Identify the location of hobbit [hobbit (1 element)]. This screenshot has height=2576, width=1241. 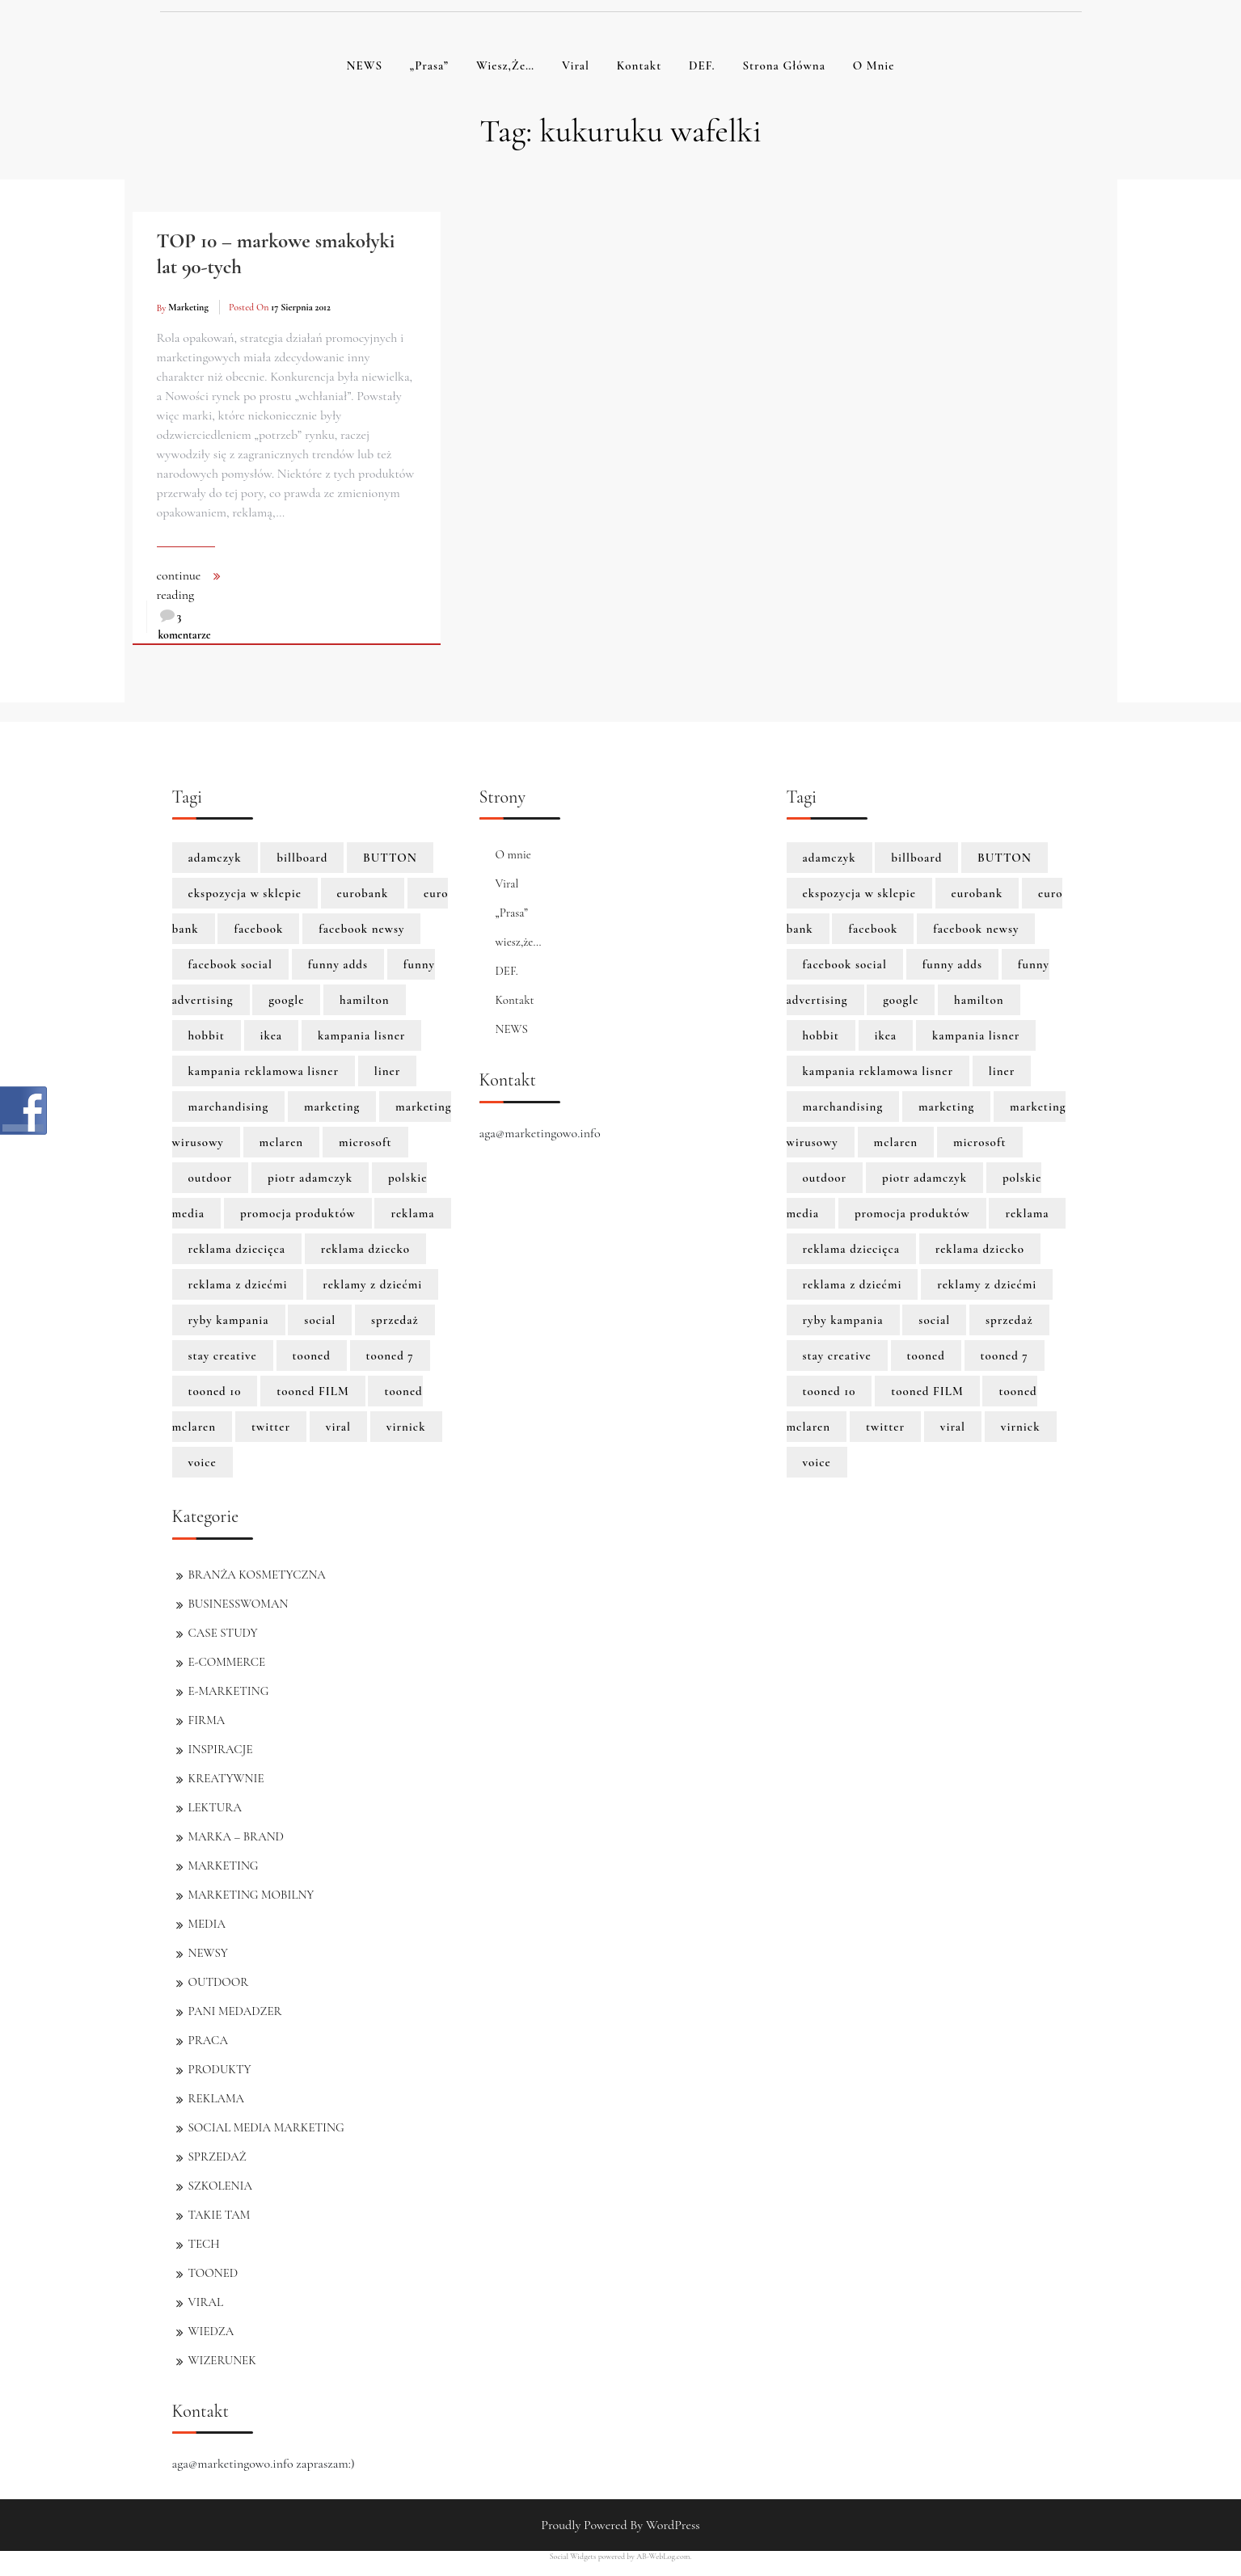
(206, 1035).